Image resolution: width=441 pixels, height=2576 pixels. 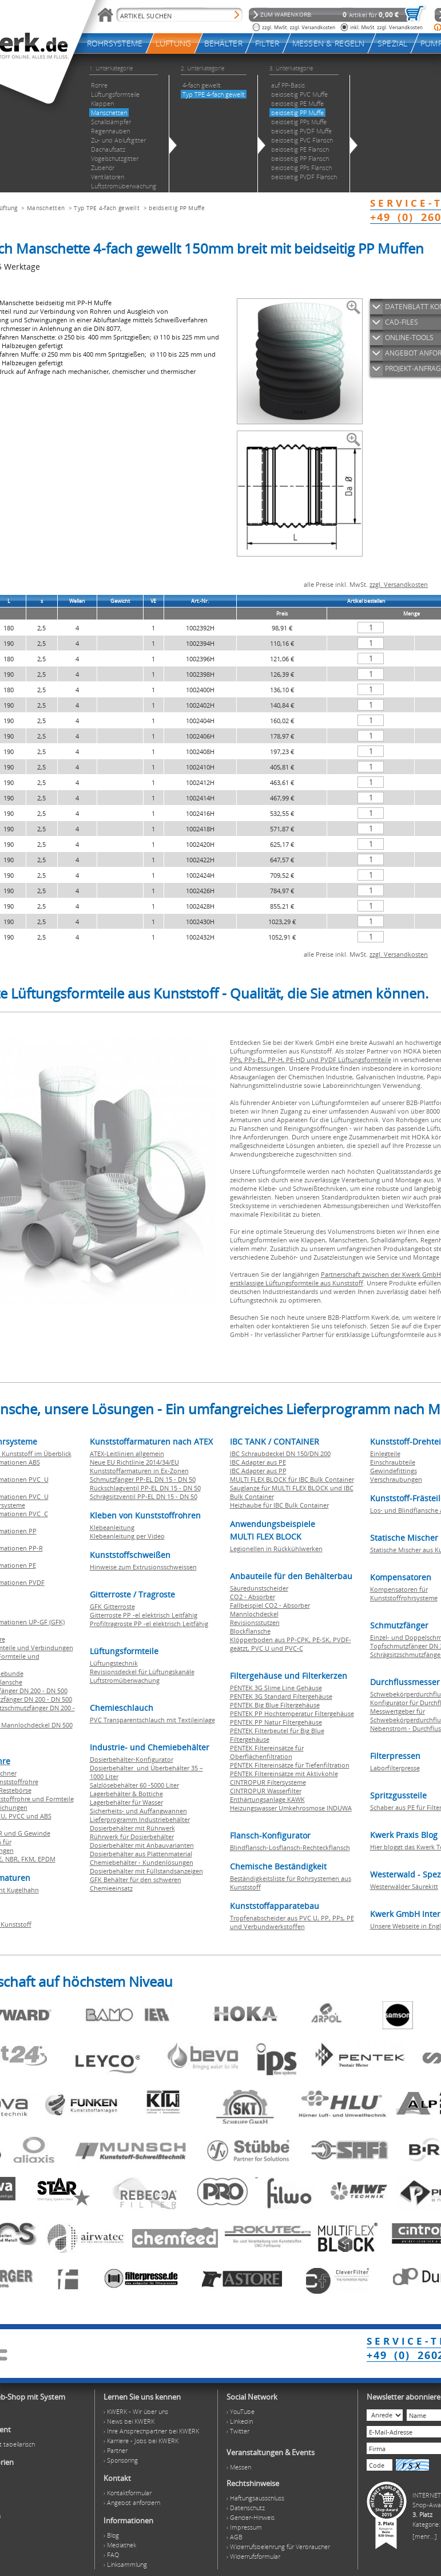 I want to click on Gitterroste PP -el elektrisch Leitfähig, so click(x=143, y=1615).